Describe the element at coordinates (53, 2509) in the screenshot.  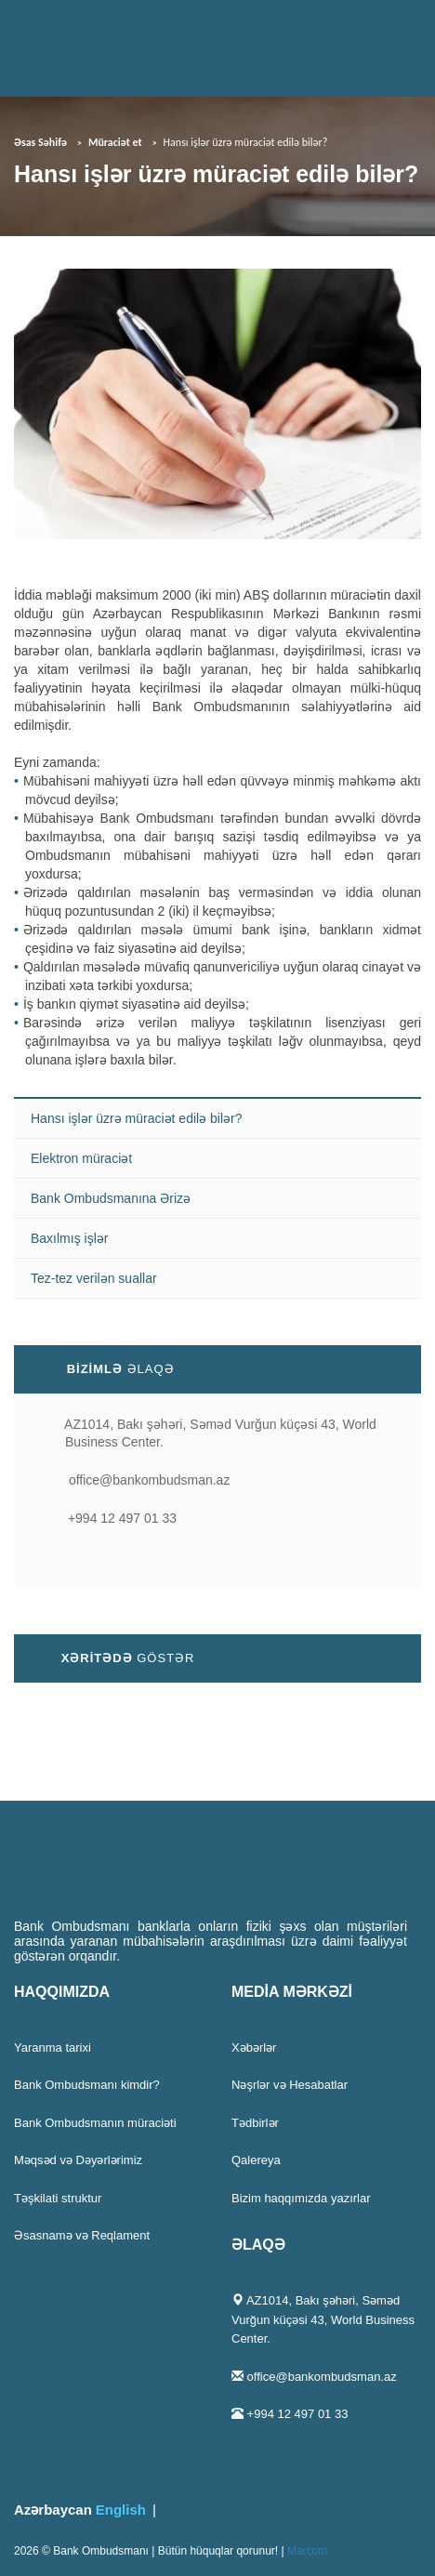
I see `Azərbaycan` at that location.